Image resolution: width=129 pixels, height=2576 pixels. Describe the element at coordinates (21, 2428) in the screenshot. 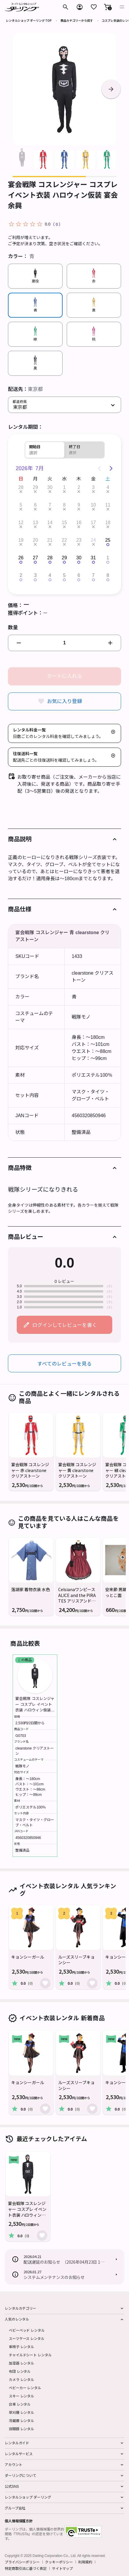

I see `双眼鏡 レンタル` at that location.